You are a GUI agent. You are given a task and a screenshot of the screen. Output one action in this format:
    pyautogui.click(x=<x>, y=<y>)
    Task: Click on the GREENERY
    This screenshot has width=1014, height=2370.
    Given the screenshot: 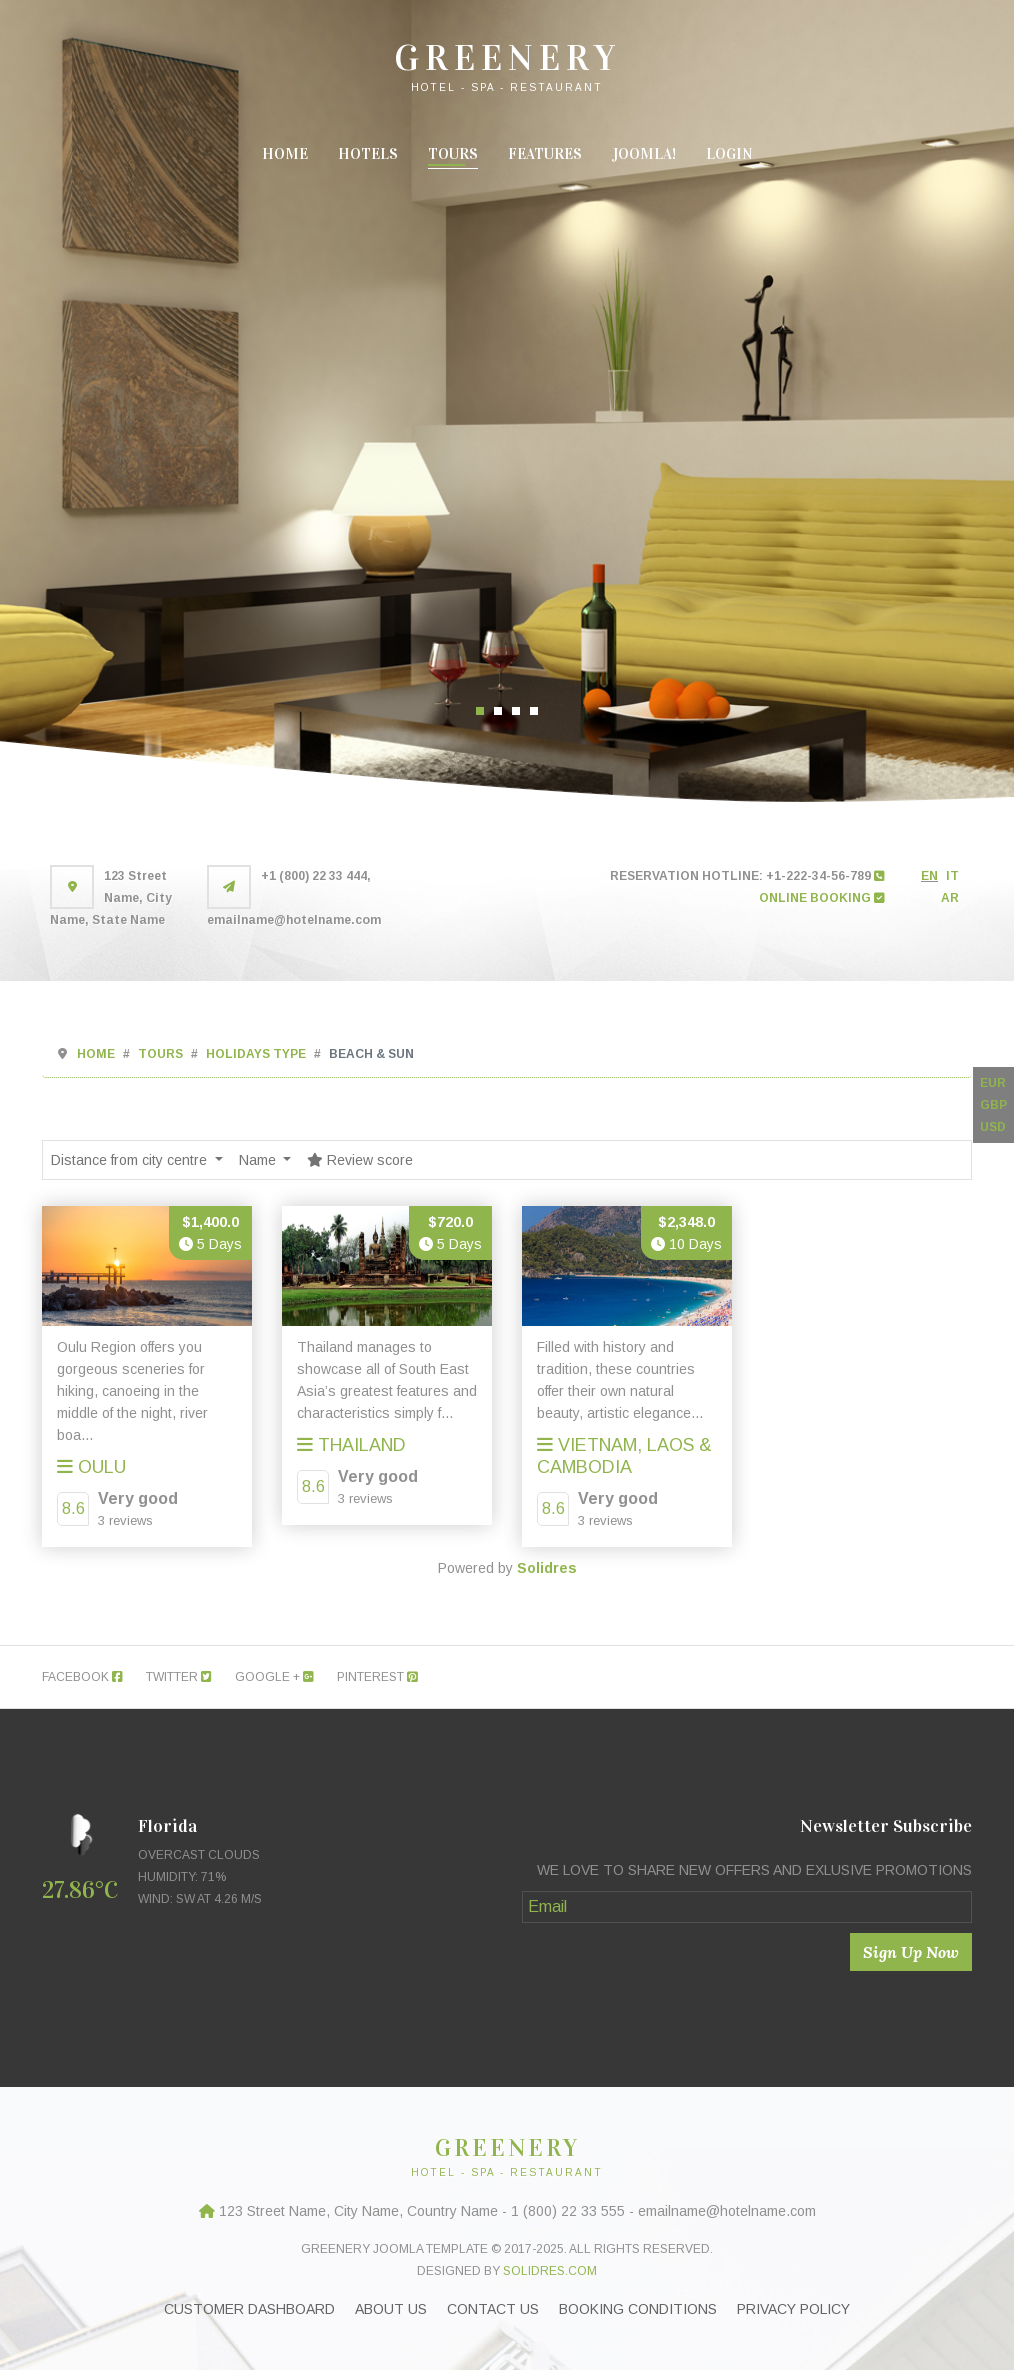 What is the action you would take?
    pyautogui.click(x=507, y=58)
    